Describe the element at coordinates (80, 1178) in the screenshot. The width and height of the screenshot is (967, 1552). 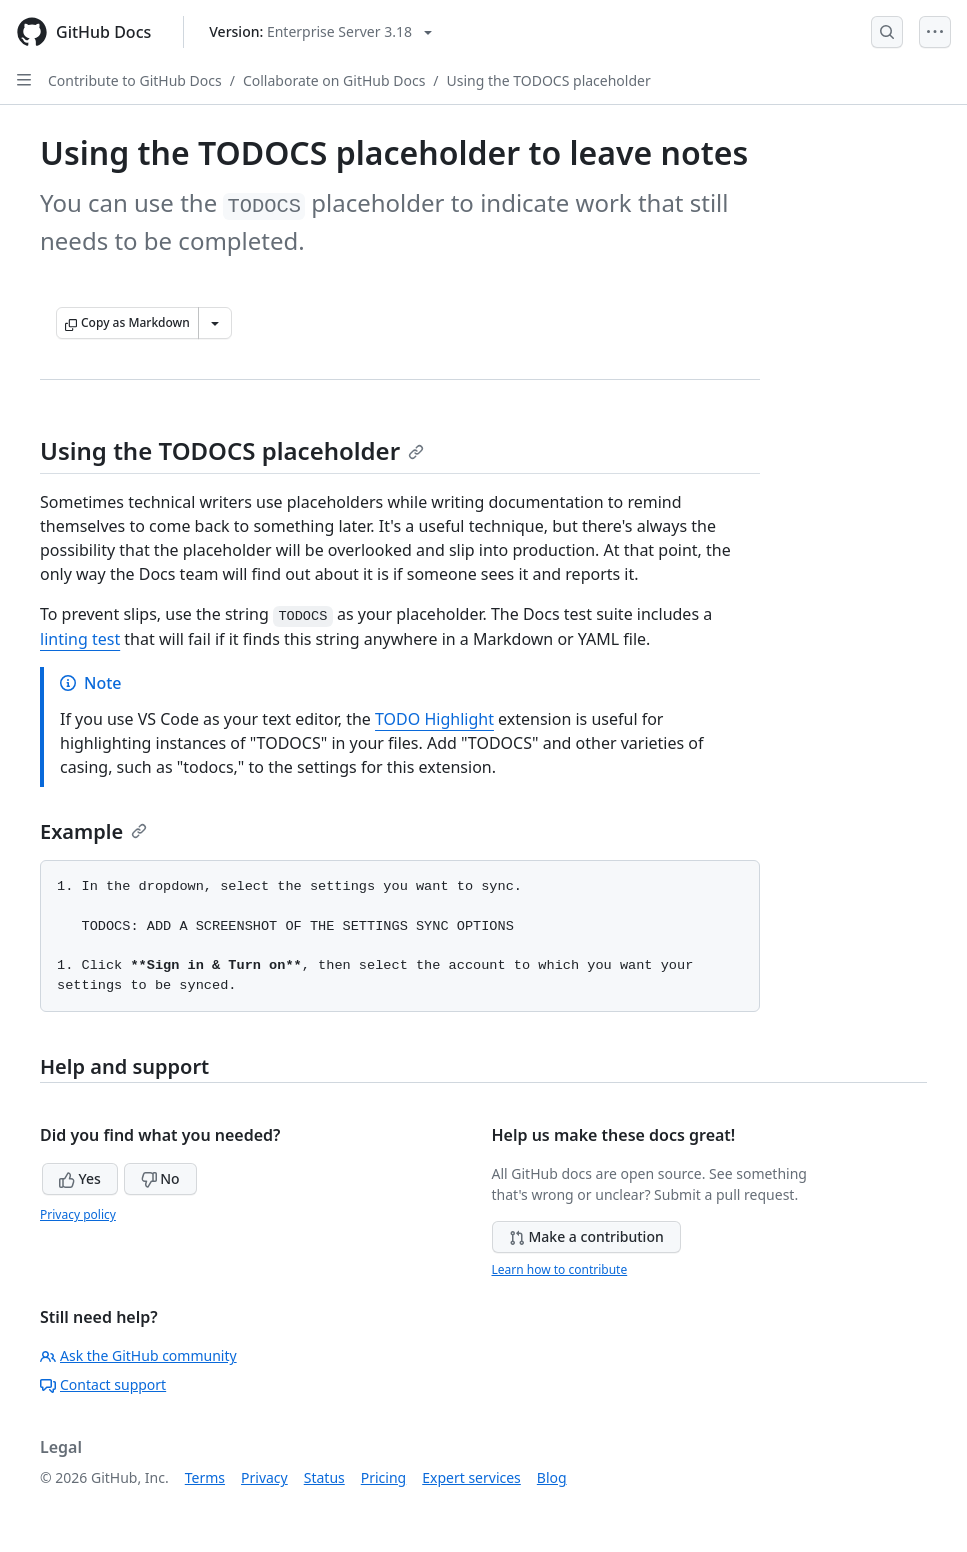
I see `Yes` at that location.